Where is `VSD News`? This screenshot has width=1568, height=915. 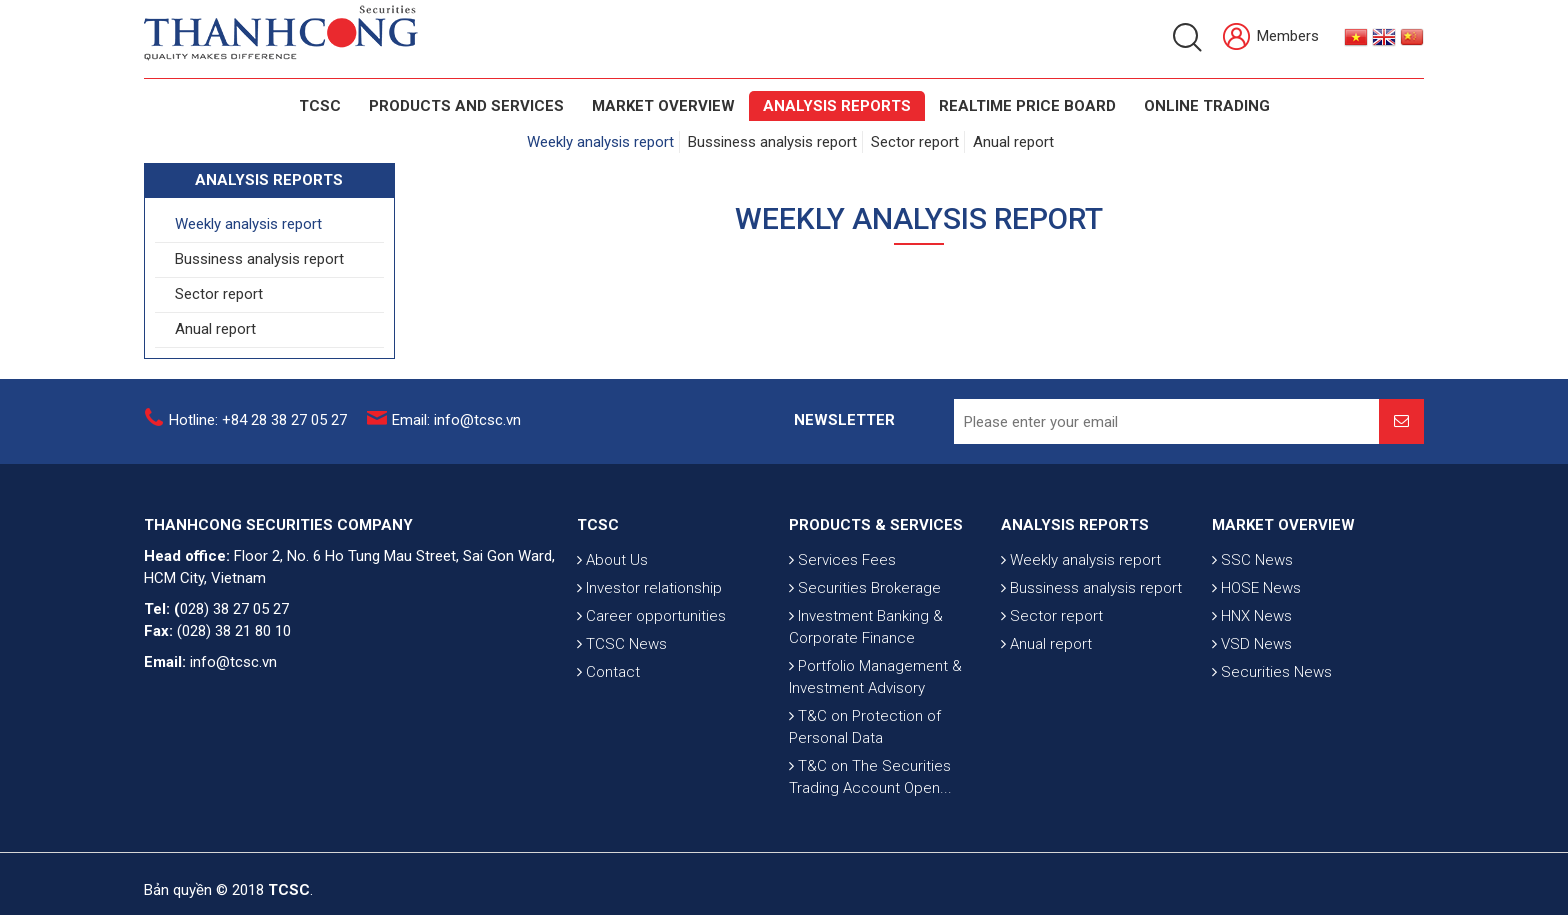
VSD News is located at coordinates (1252, 644).